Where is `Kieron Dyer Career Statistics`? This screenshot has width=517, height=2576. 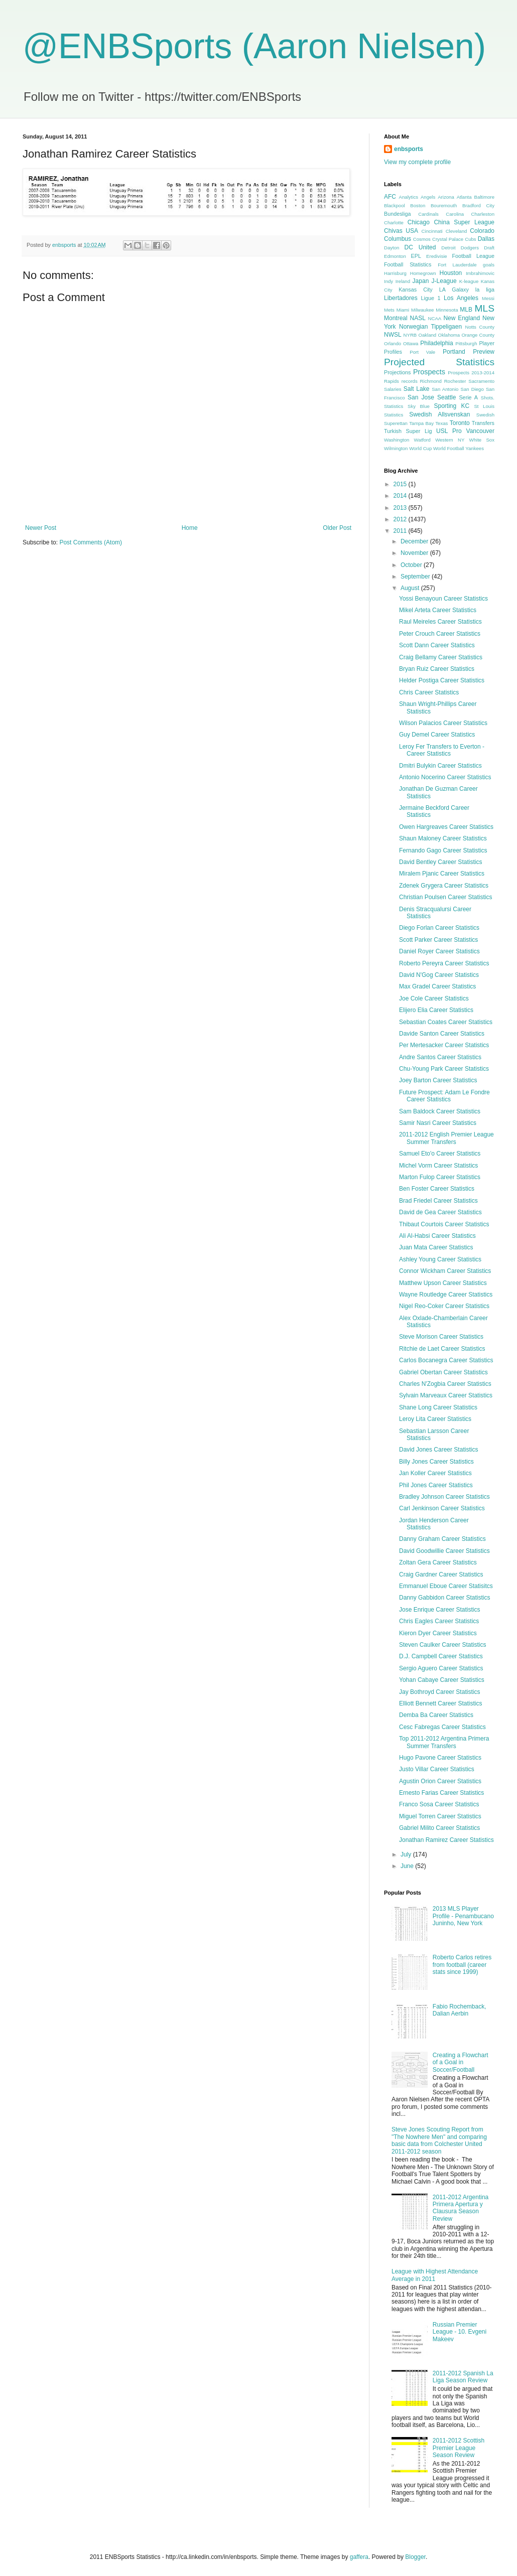 Kieron Dyer Career Statistics is located at coordinates (438, 1633).